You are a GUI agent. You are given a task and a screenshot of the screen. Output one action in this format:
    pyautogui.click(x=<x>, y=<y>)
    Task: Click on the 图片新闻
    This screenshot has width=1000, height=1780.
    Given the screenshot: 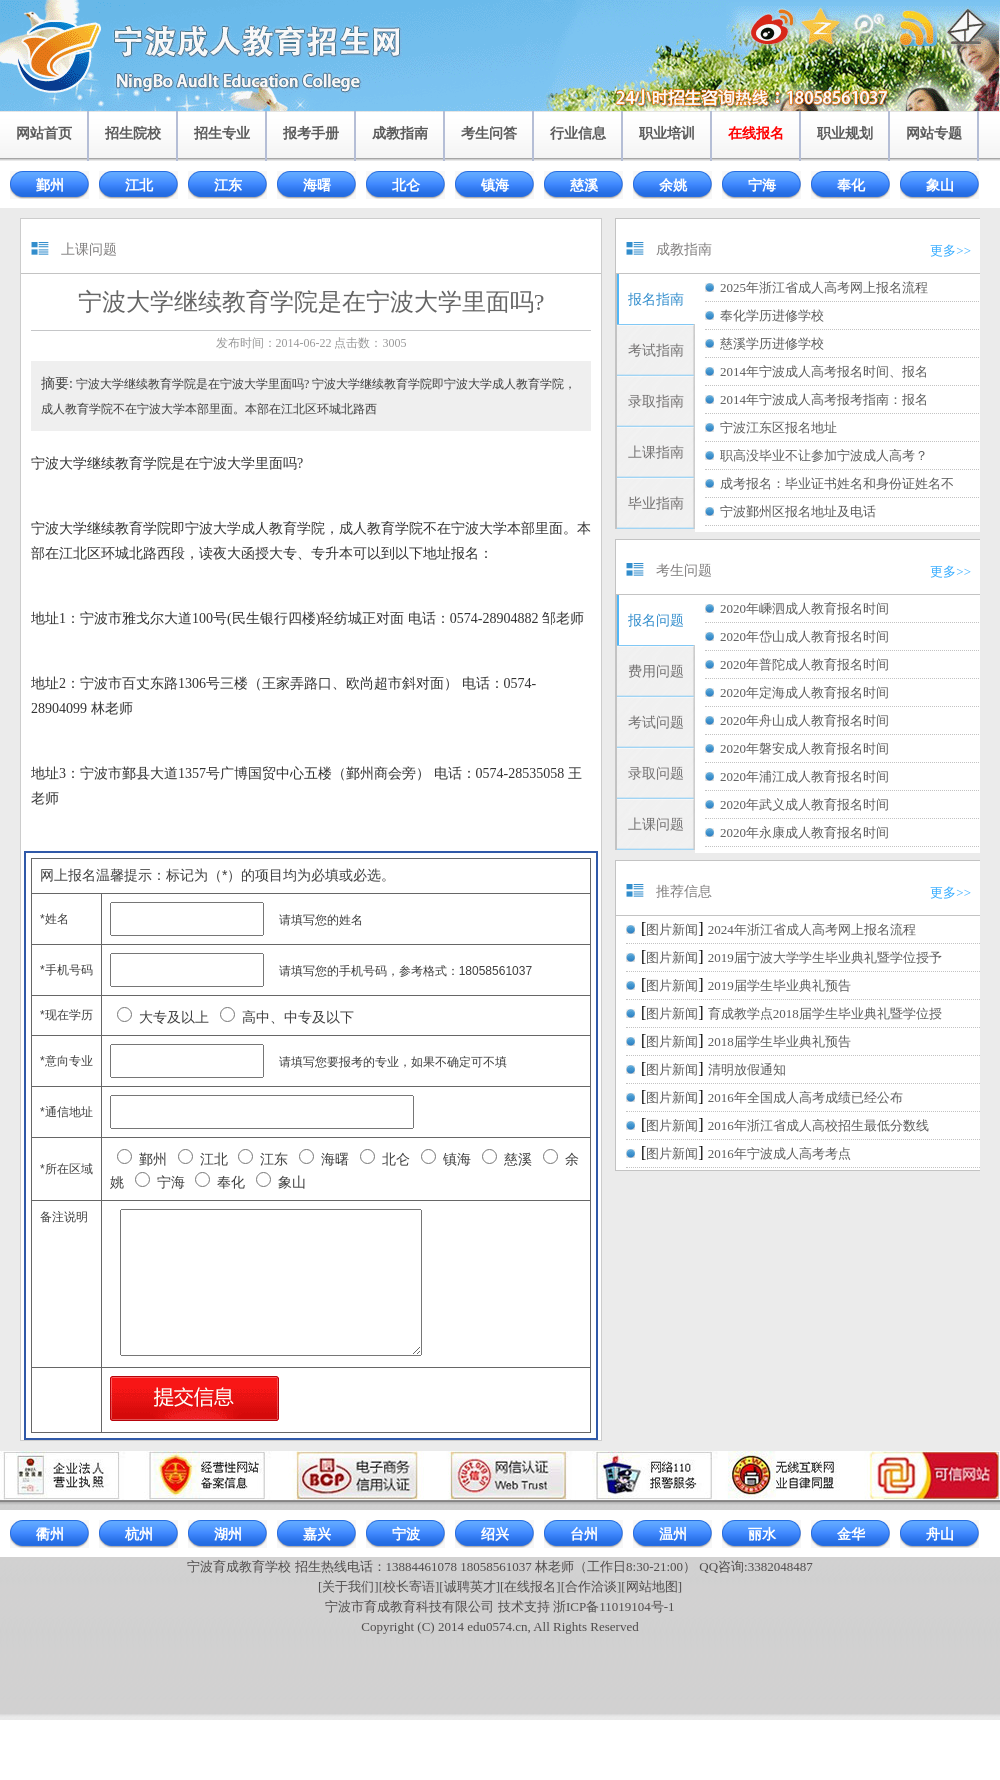 What is the action you would take?
    pyautogui.click(x=672, y=929)
    